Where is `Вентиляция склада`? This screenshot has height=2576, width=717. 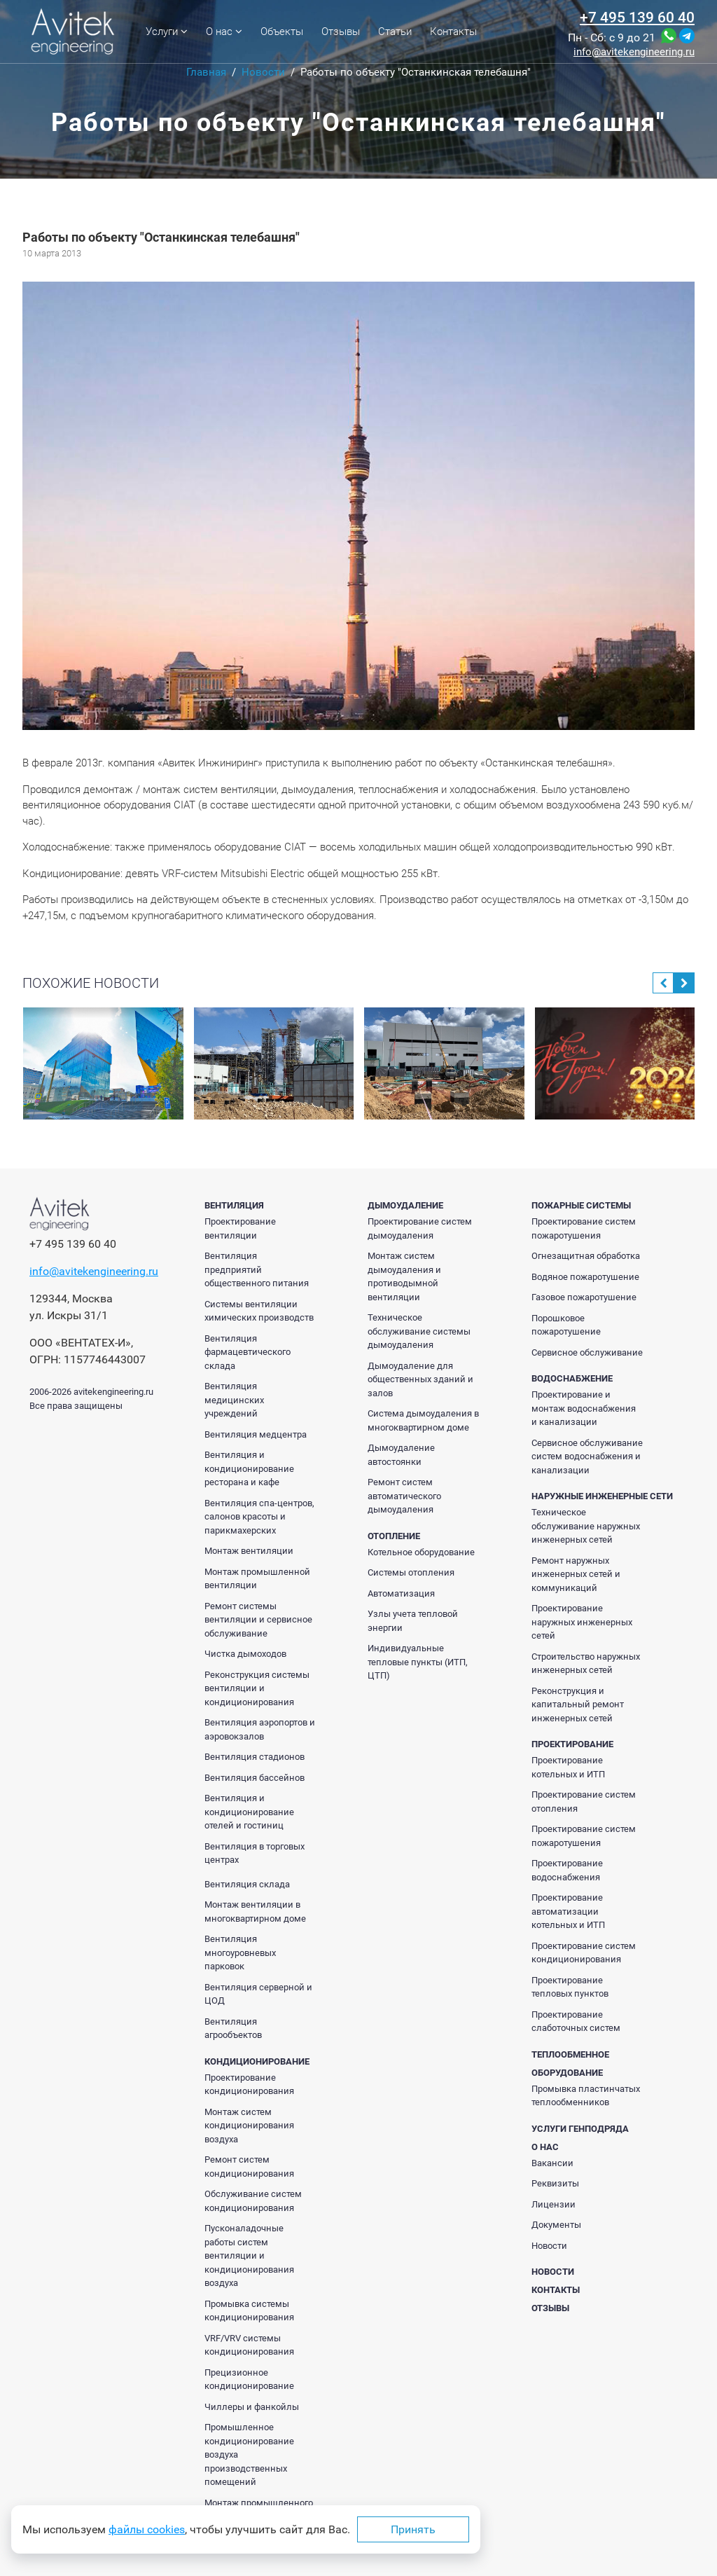
Вентиляция склада is located at coordinates (247, 1884).